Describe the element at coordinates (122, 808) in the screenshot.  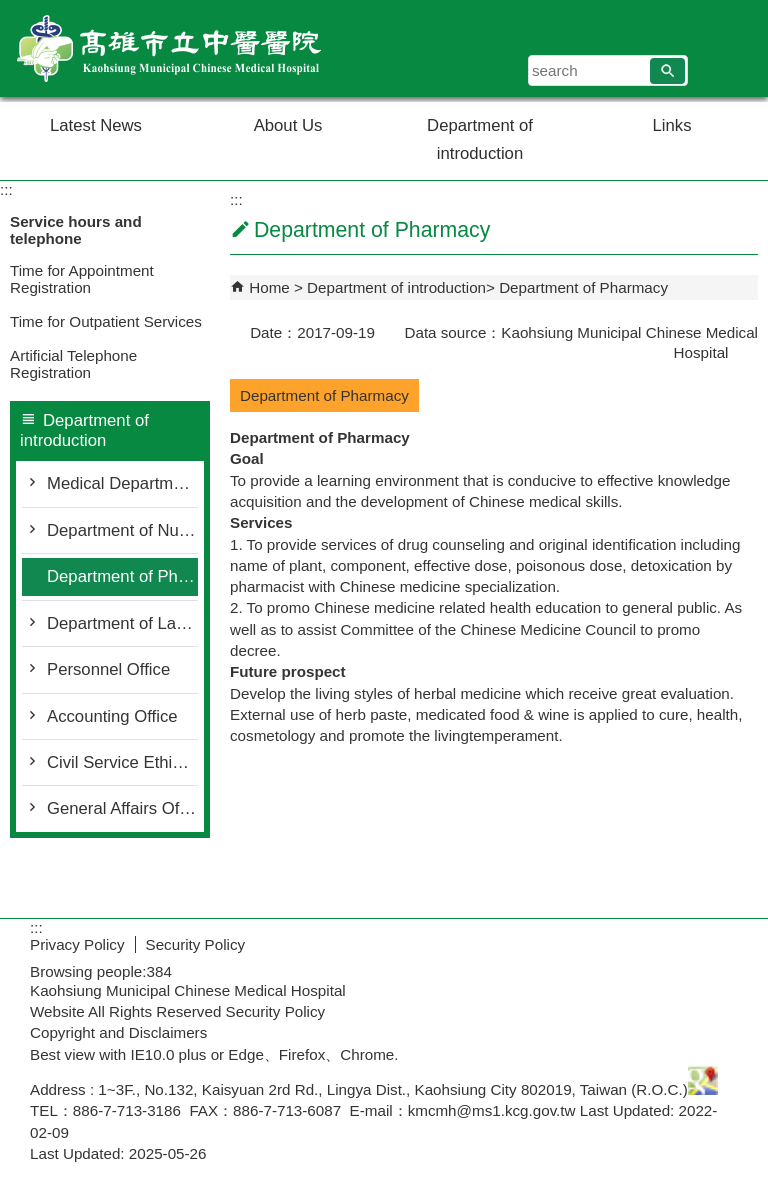
I see `General Affairs Office` at that location.